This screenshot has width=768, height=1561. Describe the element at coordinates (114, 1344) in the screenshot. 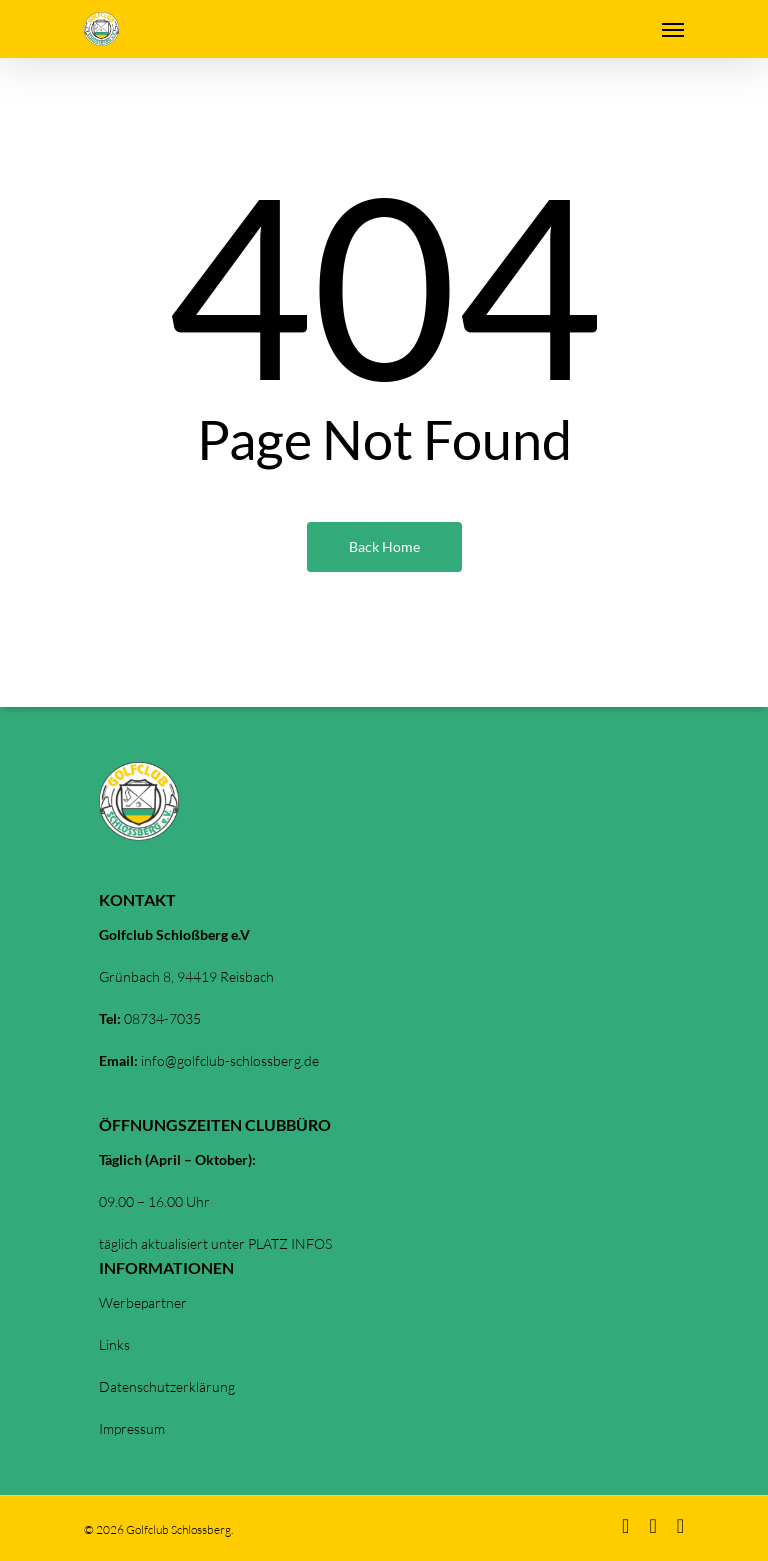

I see `Links` at that location.